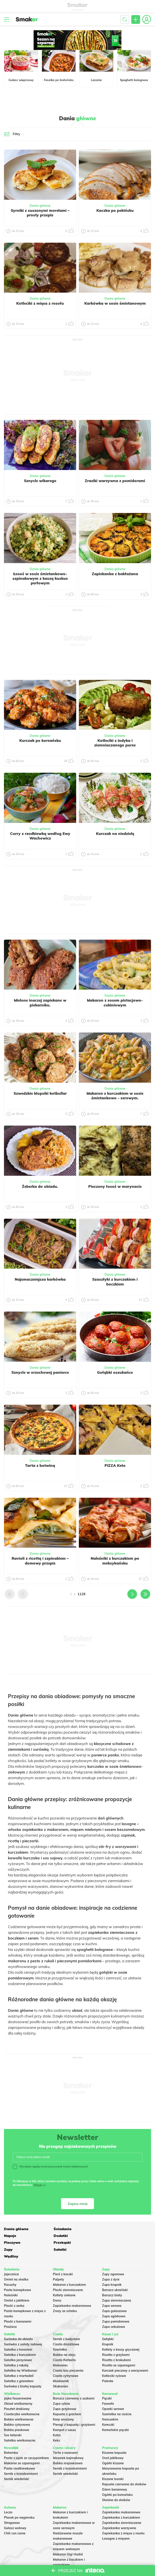 The width and height of the screenshot is (155, 2576). What do you see at coordinates (40, 303) in the screenshot?
I see `Kotleciki z mięsa z rosołu` at bounding box center [40, 303].